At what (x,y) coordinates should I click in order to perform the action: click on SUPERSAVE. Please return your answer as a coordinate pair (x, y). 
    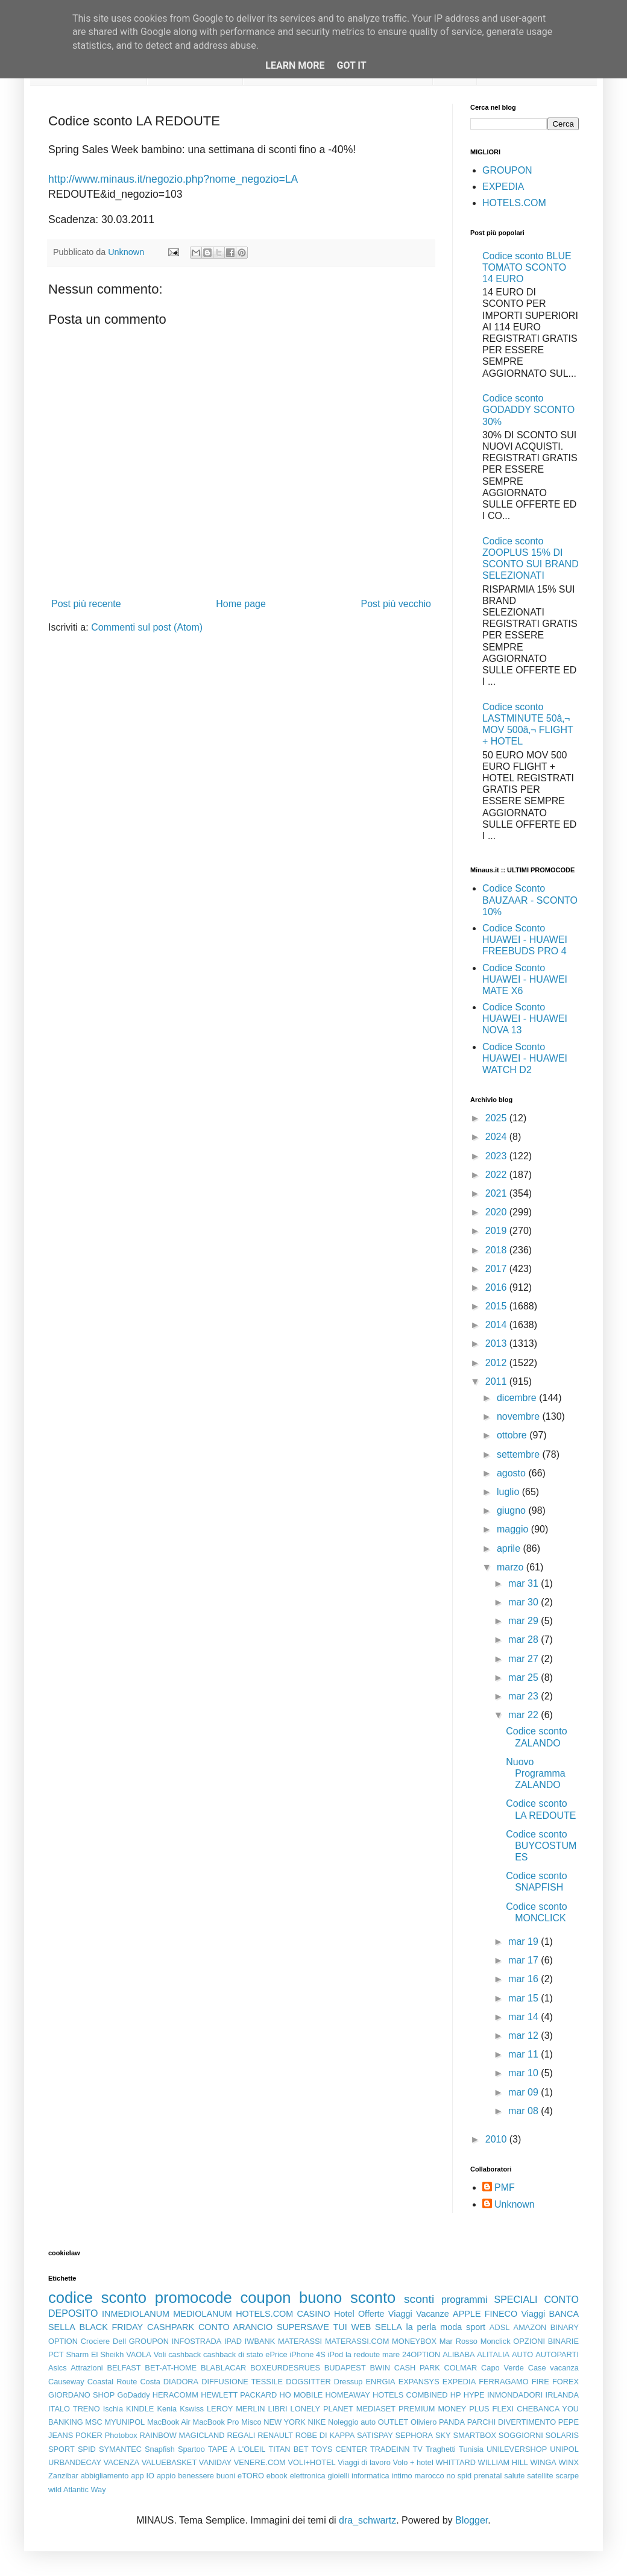
    Looking at the image, I should click on (303, 2327).